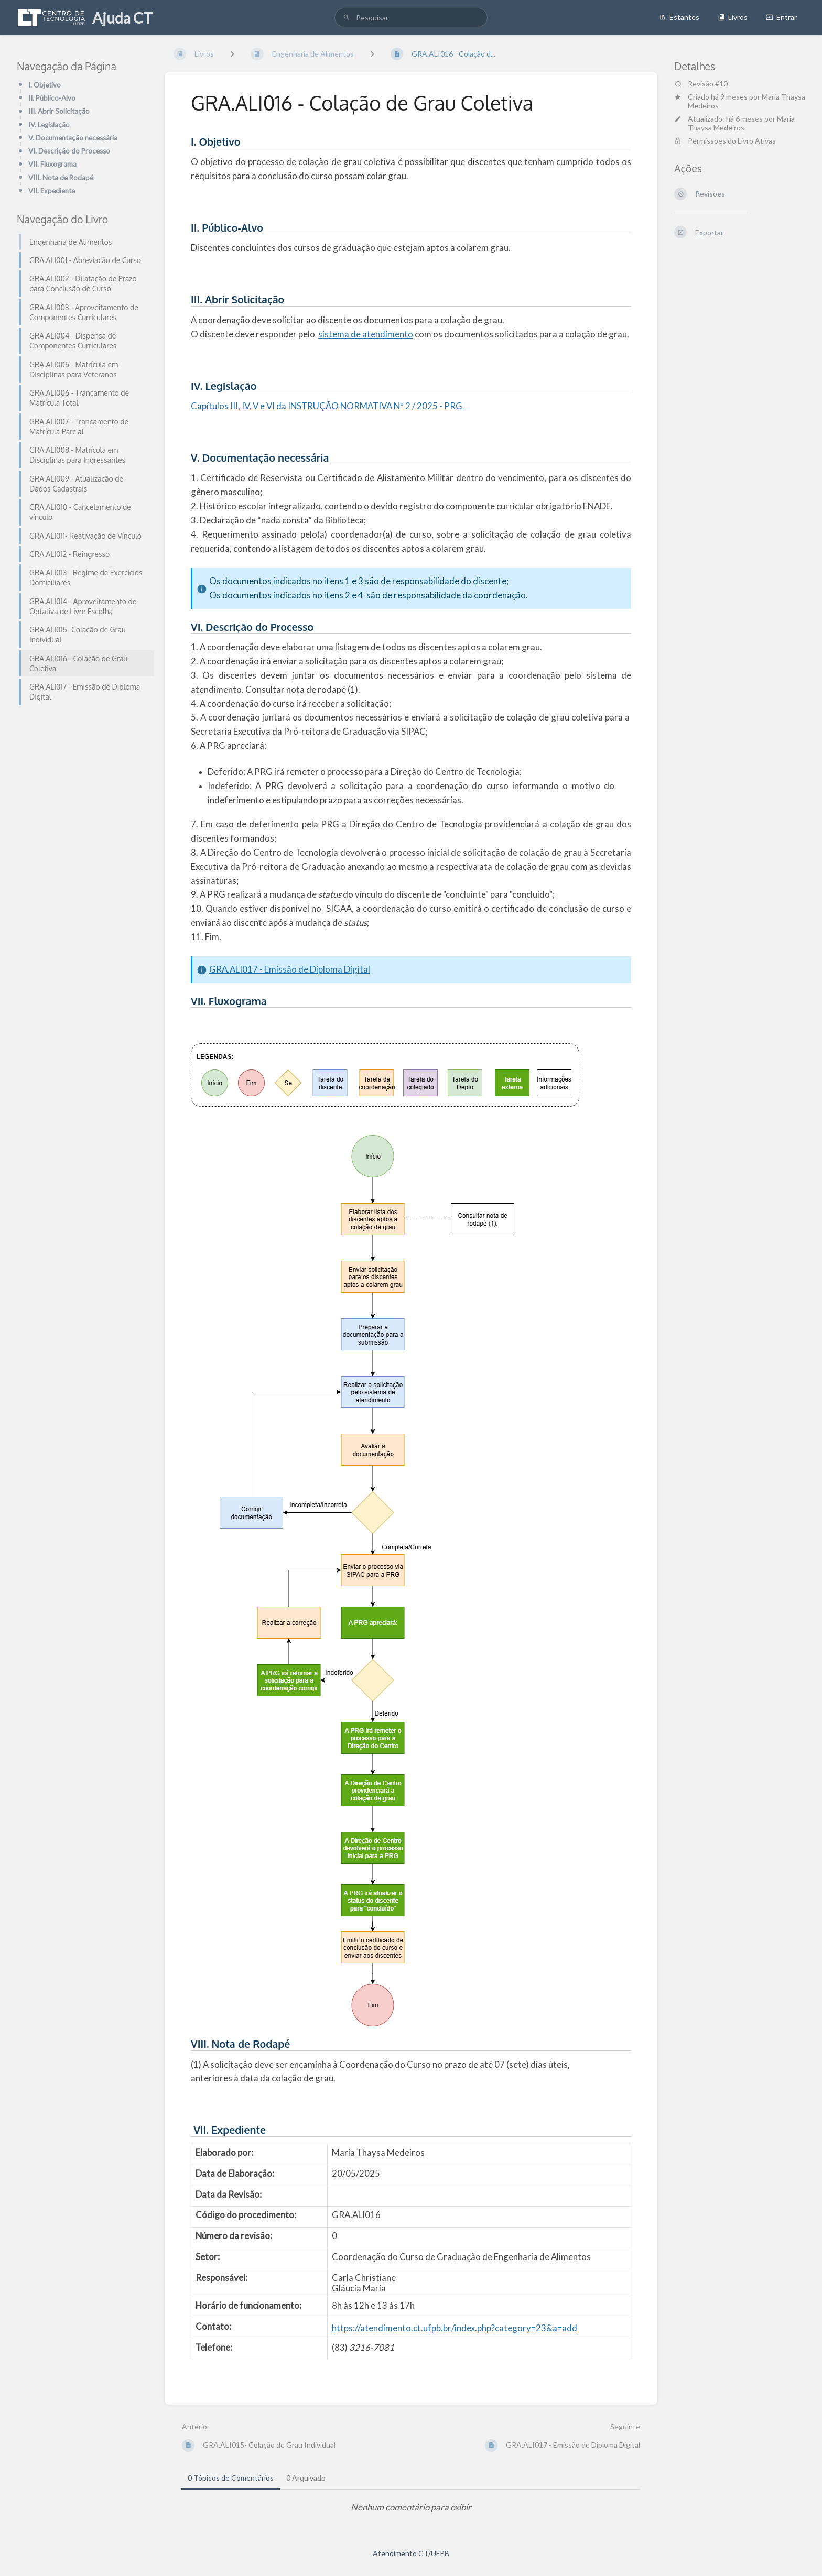 This screenshot has height=2576, width=822. Describe the element at coordinates (365, 334) in the screenshot. I see `sistema de atendimento` at that location.